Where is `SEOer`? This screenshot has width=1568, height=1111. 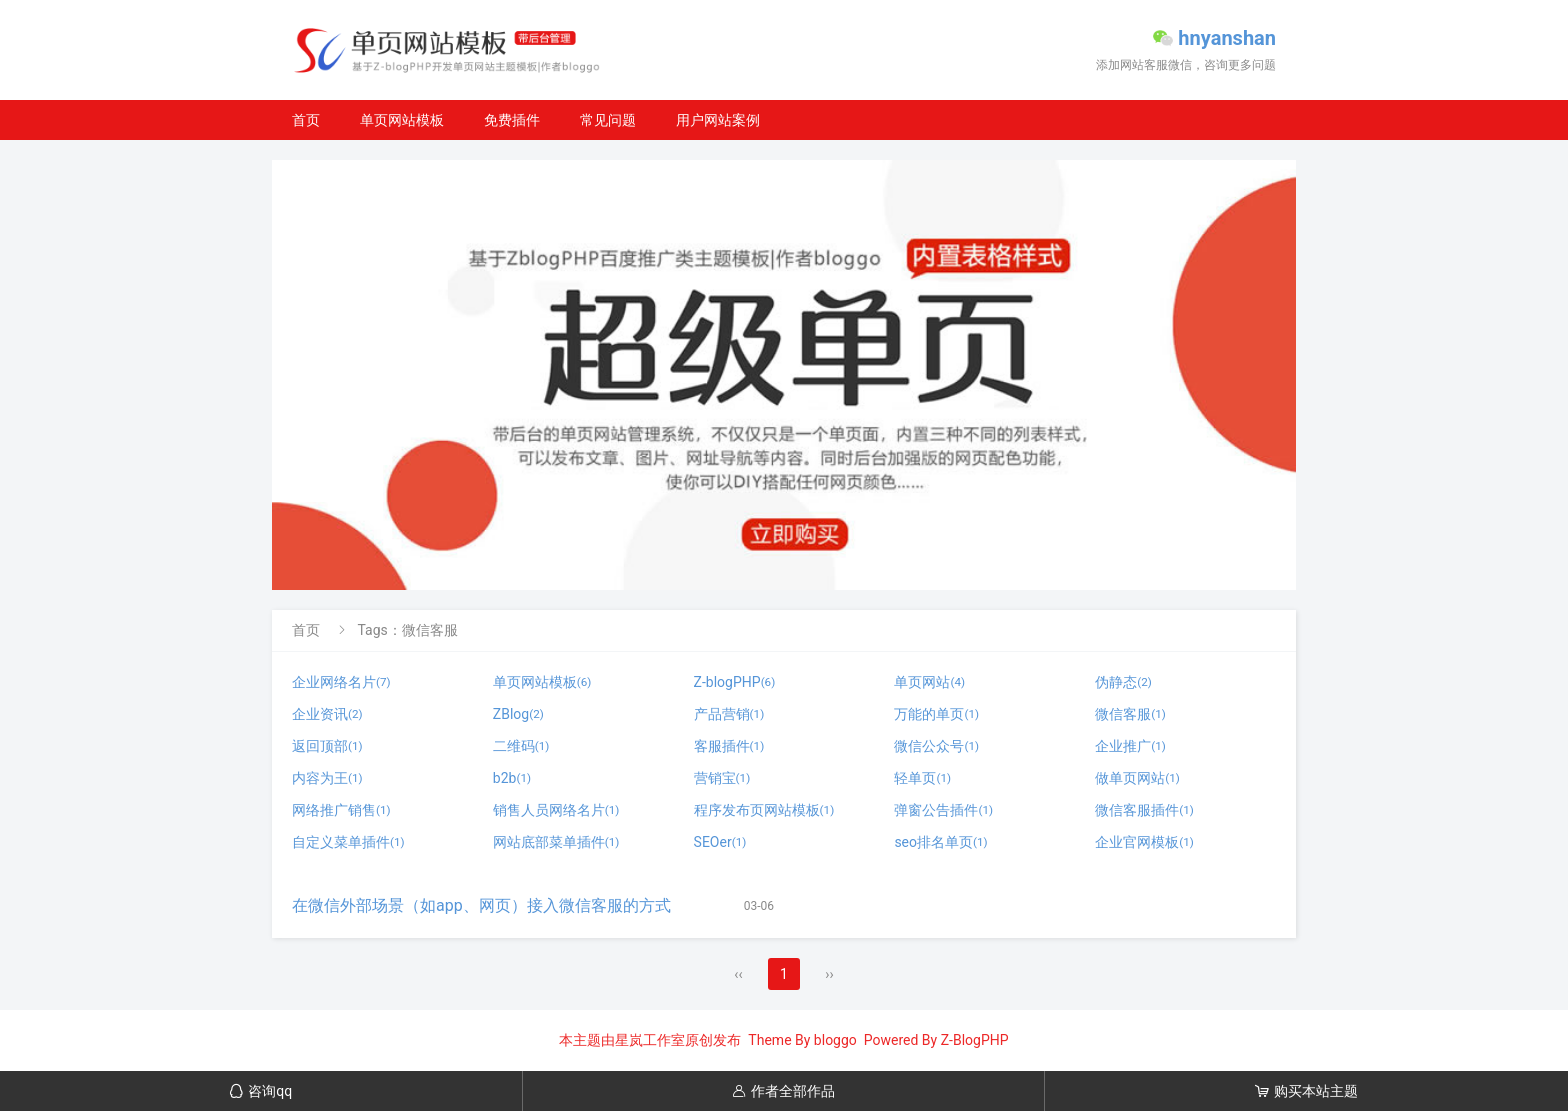
SEOer is located at coordinates (720, 842).